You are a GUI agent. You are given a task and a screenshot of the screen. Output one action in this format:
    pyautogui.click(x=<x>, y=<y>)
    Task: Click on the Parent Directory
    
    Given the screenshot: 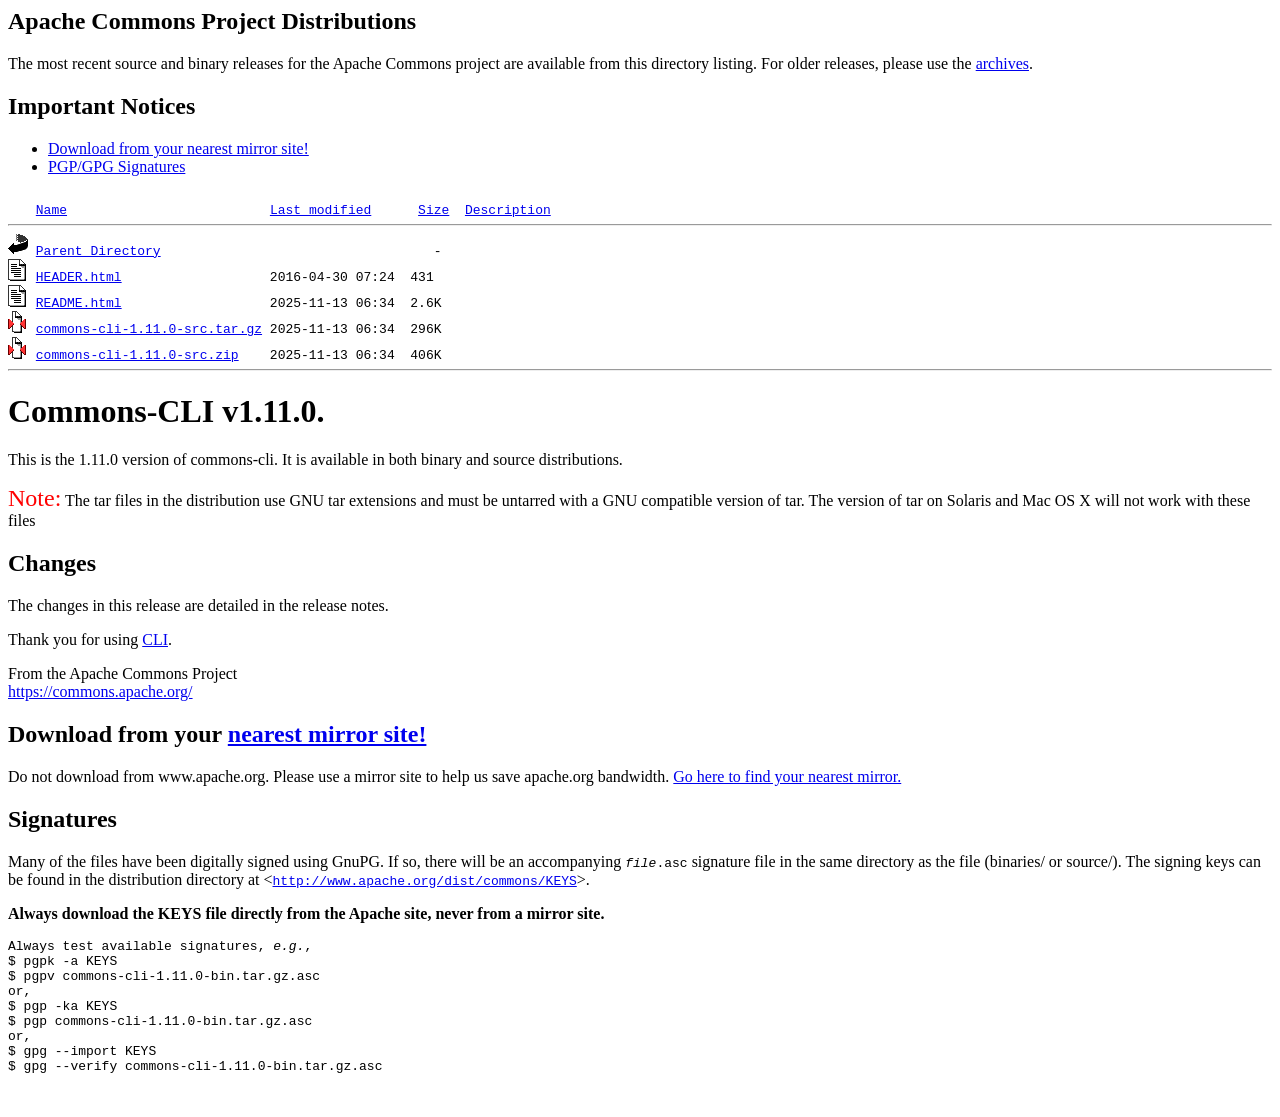 What is the action you would take?
    pyautogui.click(x=98, y=250)
    